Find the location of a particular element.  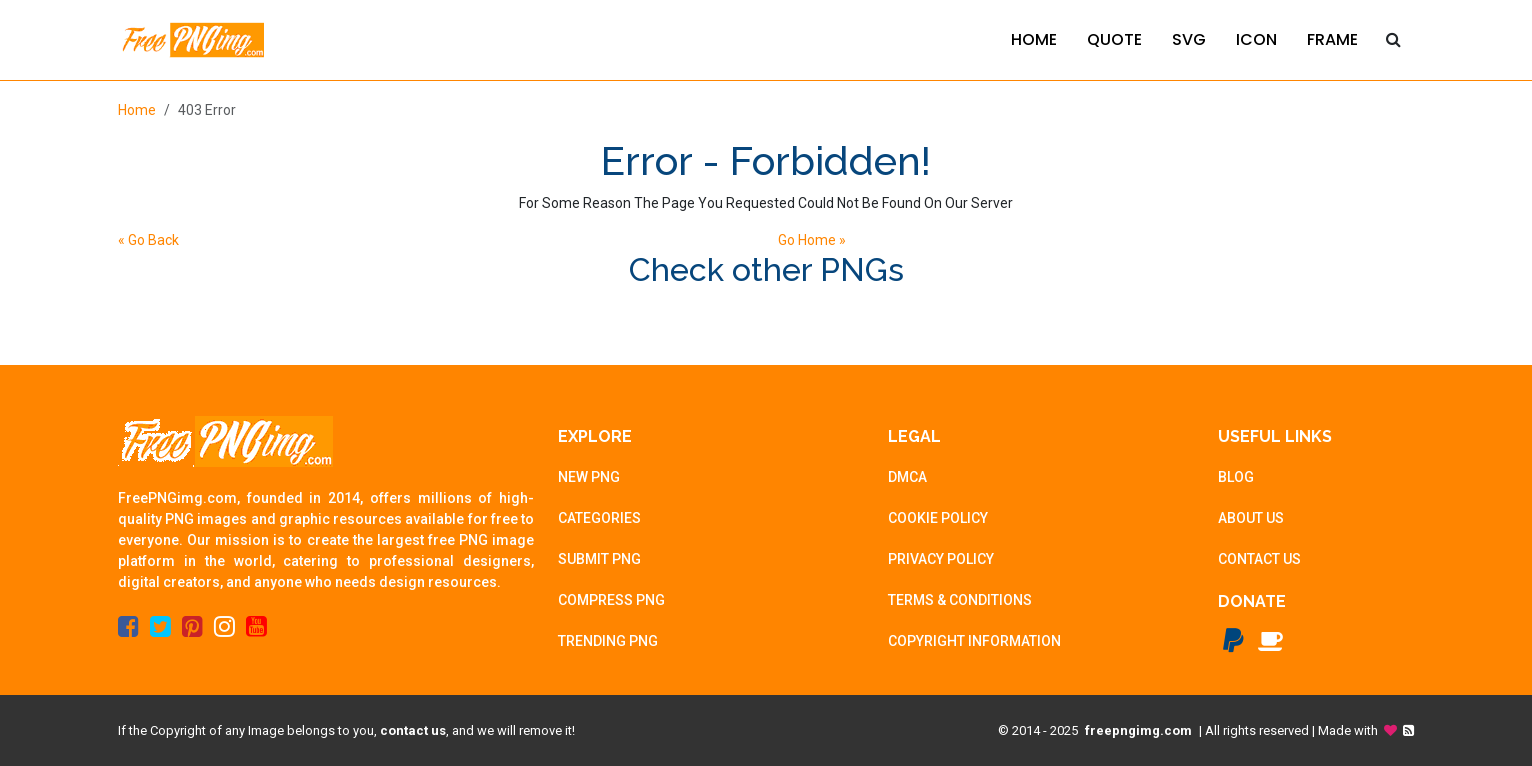

SVG is located at coordinates (1189, 39).